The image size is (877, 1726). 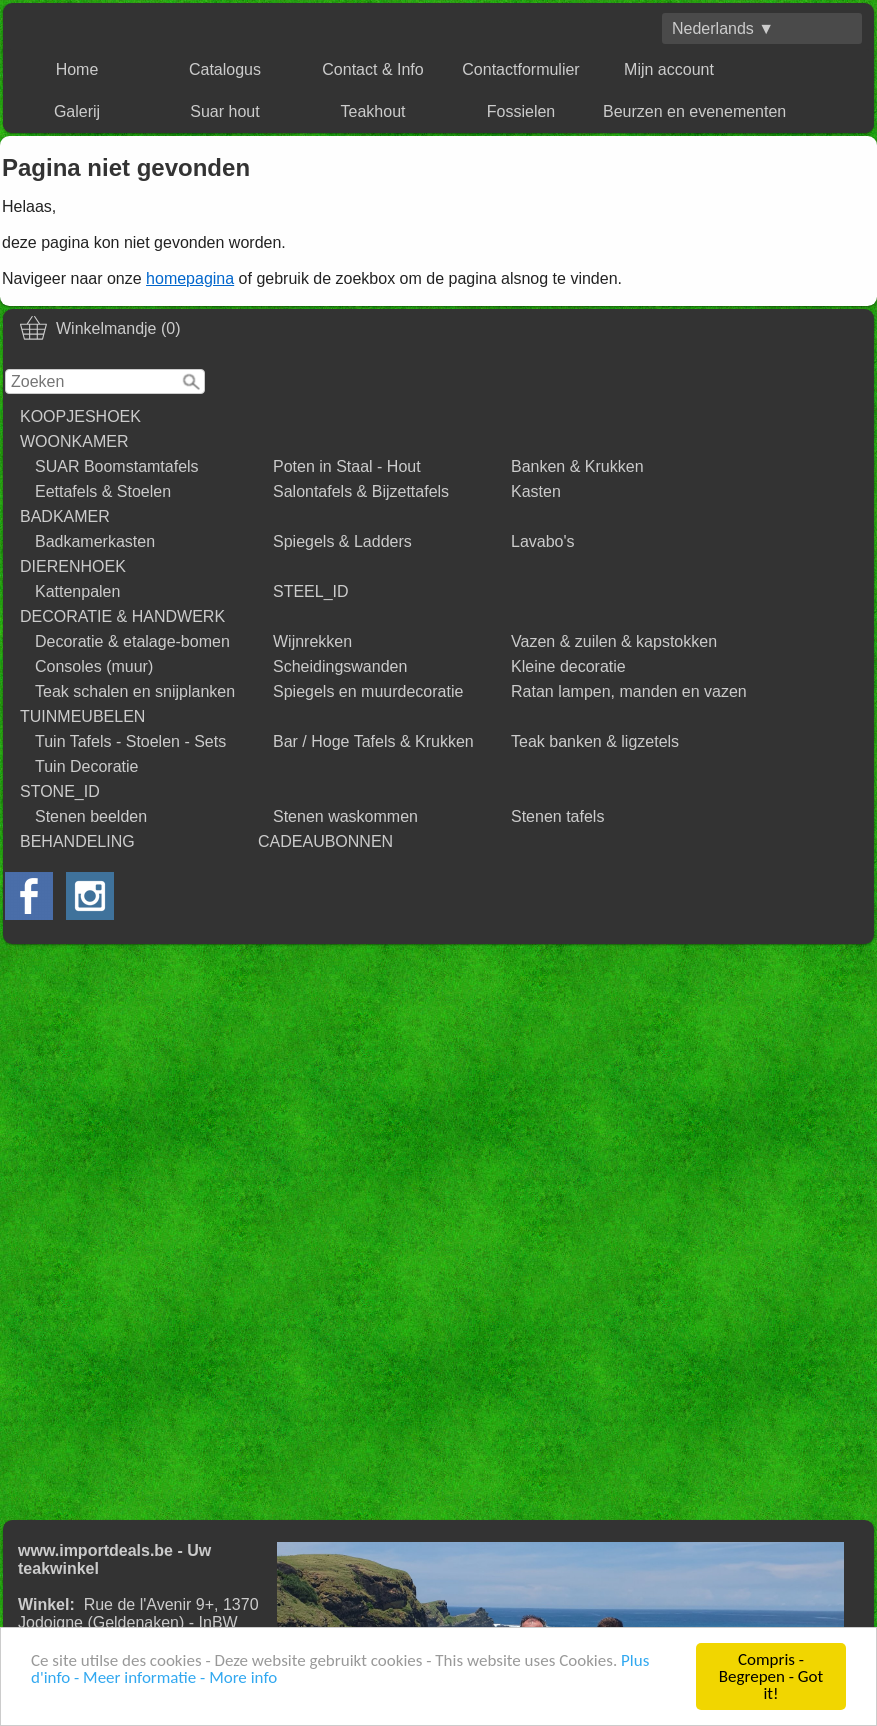 I want to click on Contact & Info, so click(x=372, y=69).